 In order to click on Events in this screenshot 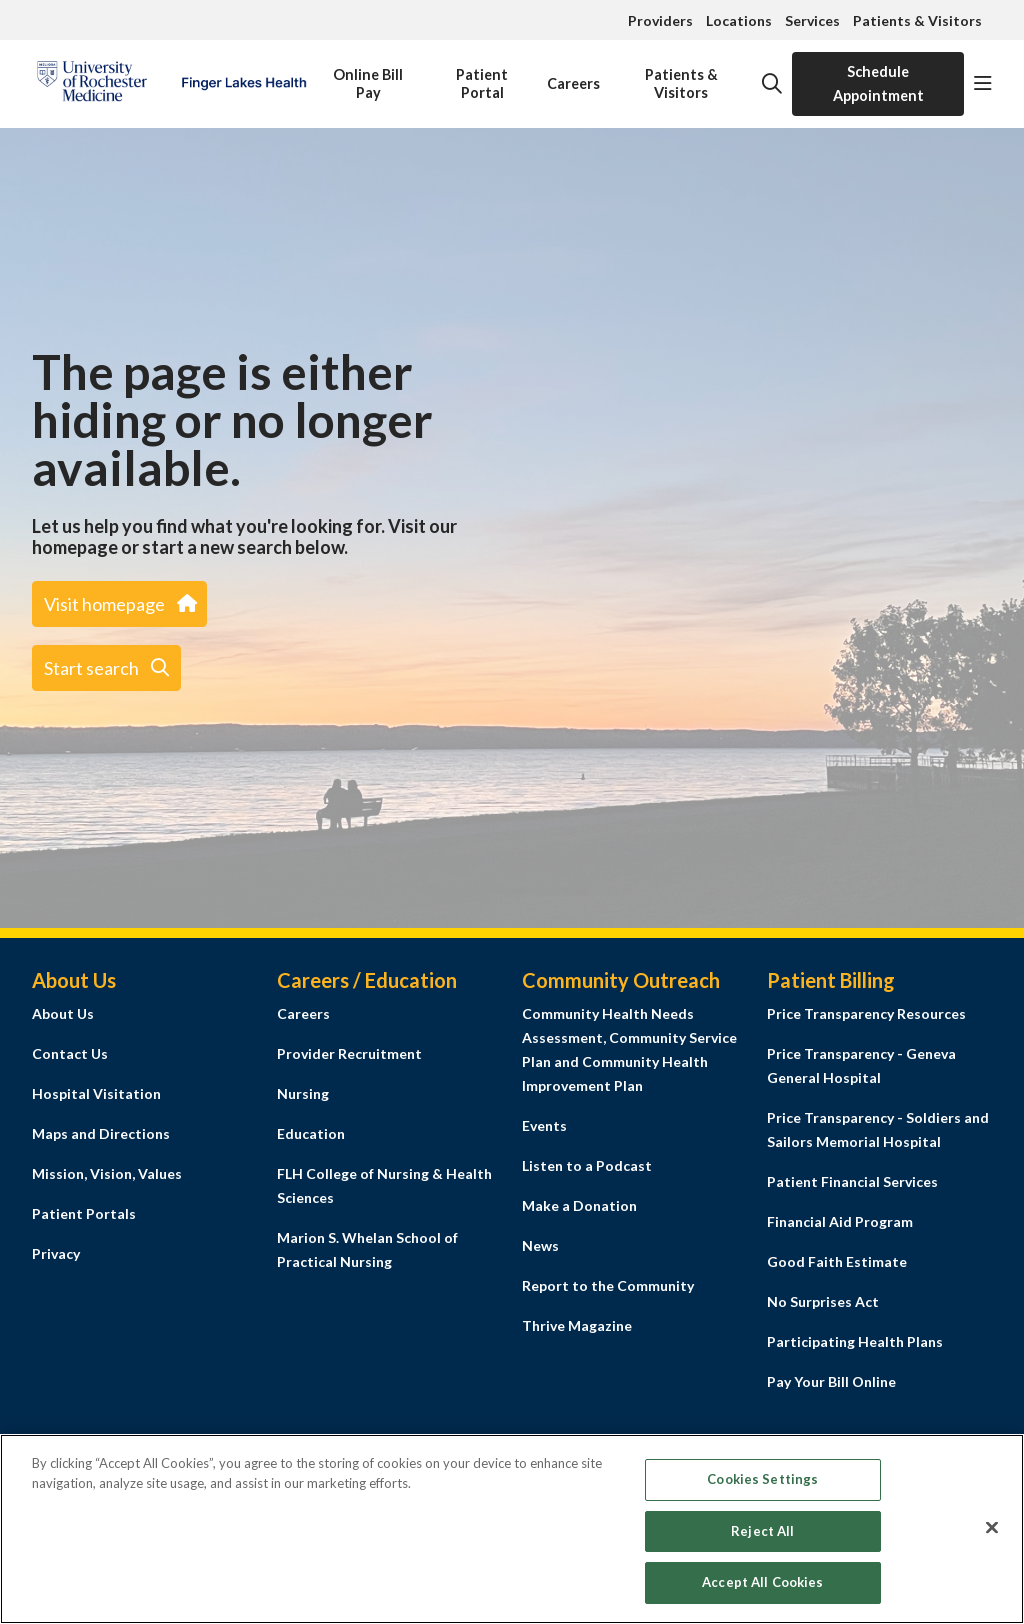, I will do `click(544, 1125)`.